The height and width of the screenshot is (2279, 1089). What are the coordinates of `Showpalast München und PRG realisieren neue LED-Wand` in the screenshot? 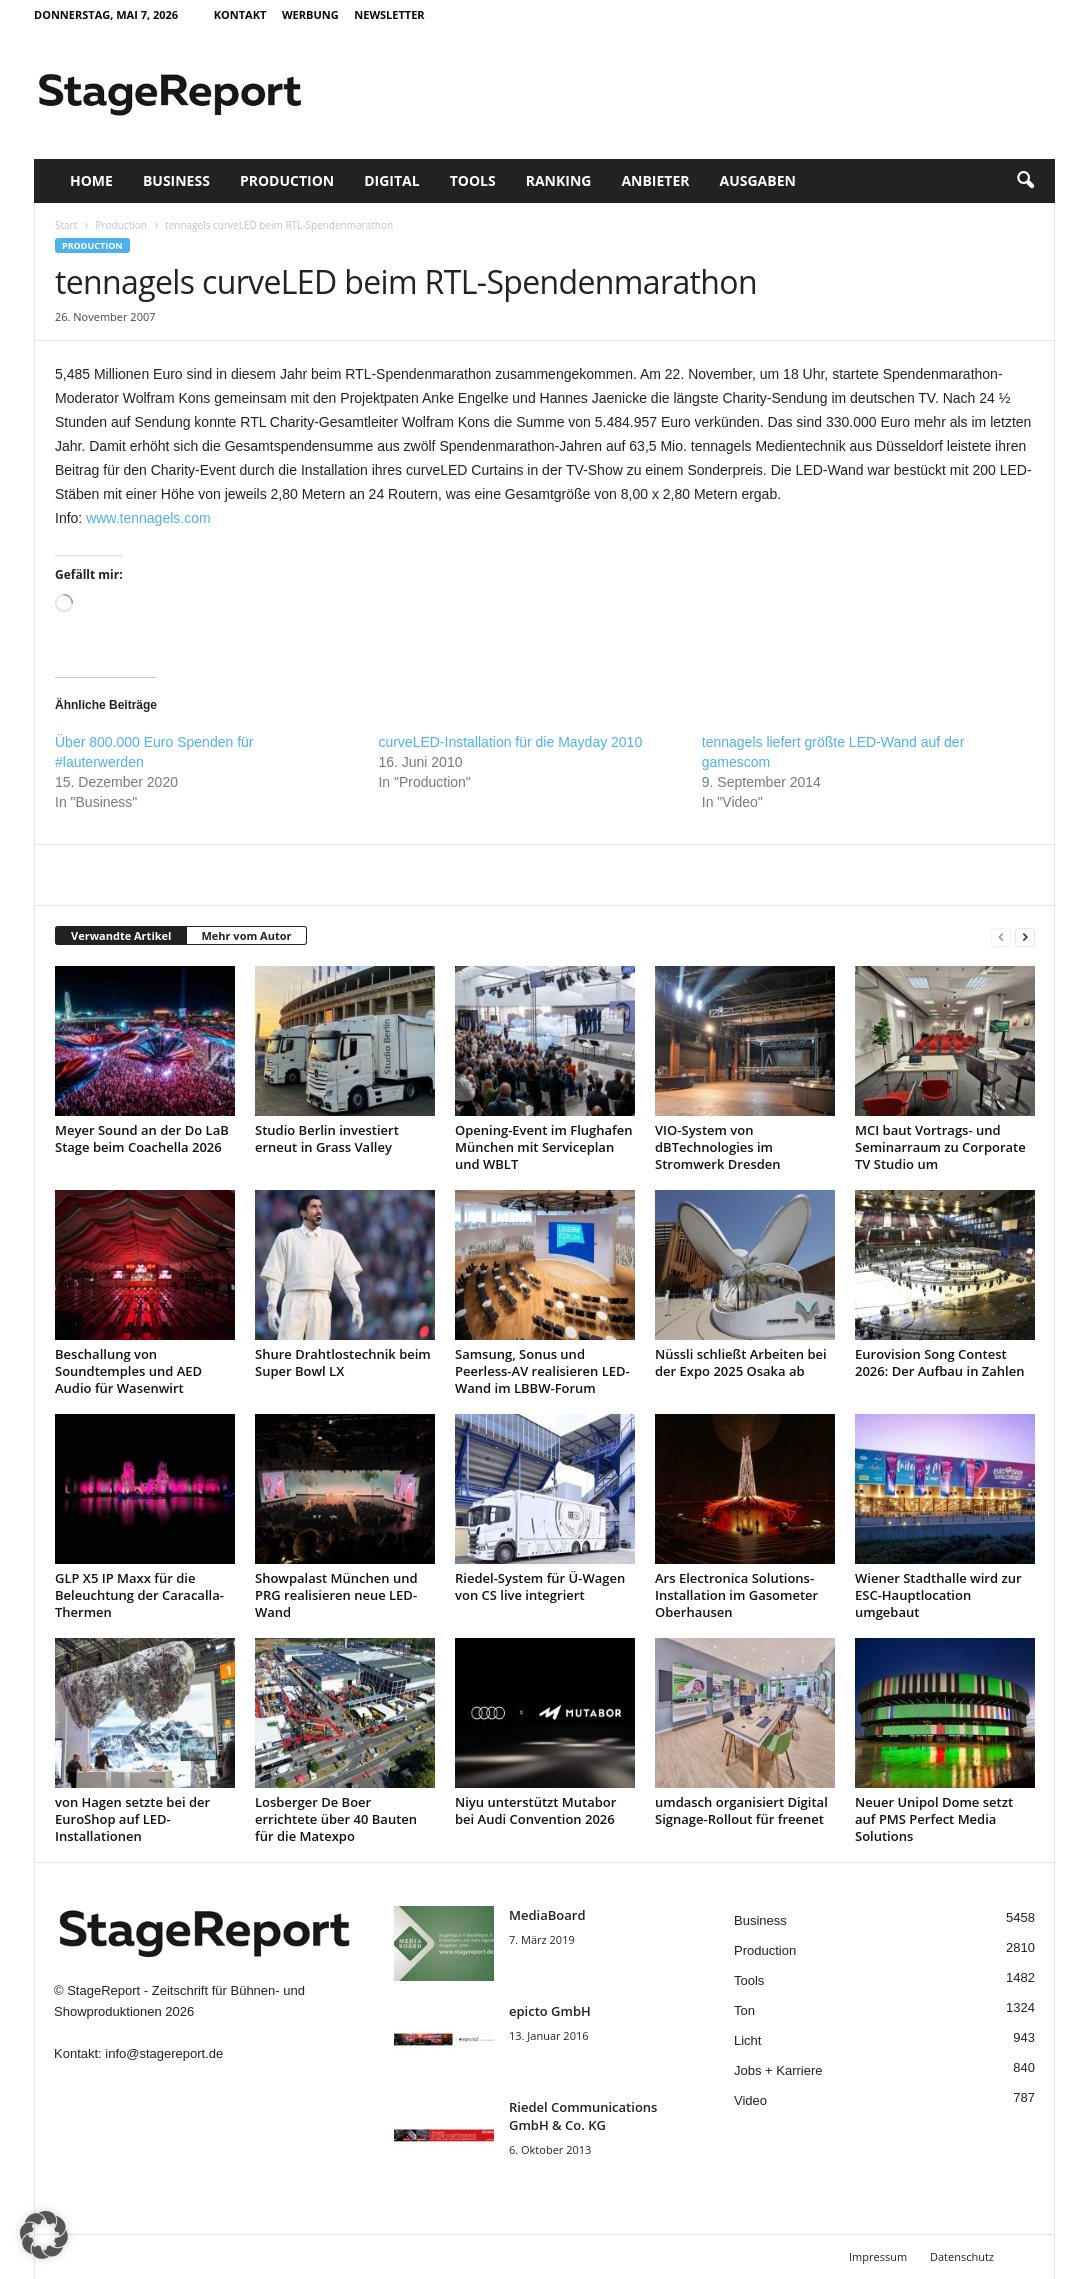 It's located at (336, 1595).